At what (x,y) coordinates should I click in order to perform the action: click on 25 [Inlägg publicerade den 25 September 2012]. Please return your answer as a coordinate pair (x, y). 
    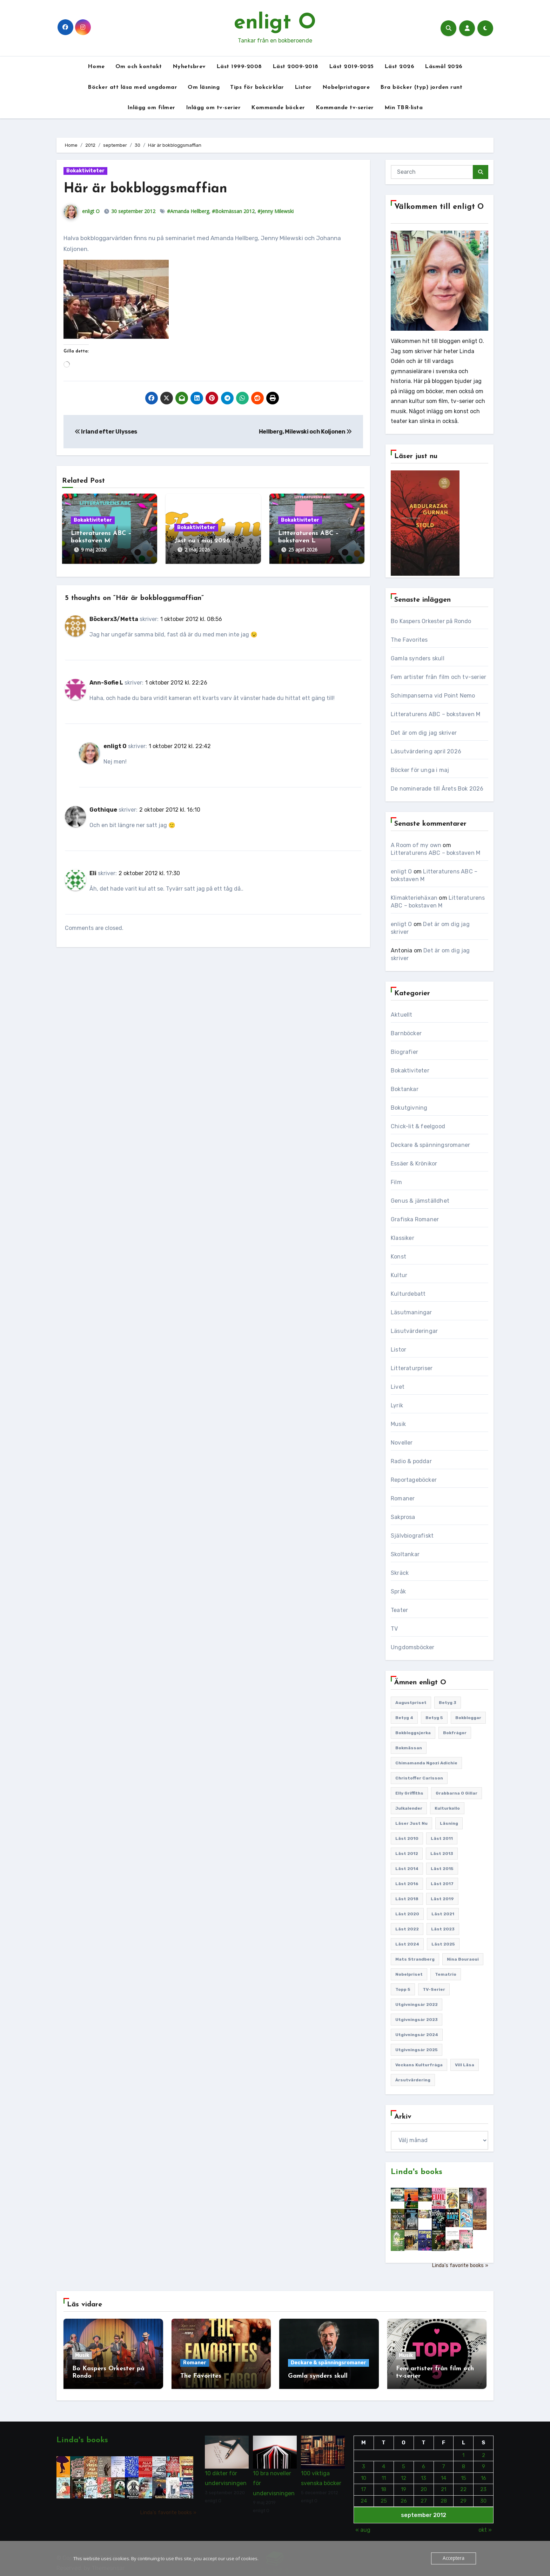
    Looking at the image, I should click on (383, 2496).